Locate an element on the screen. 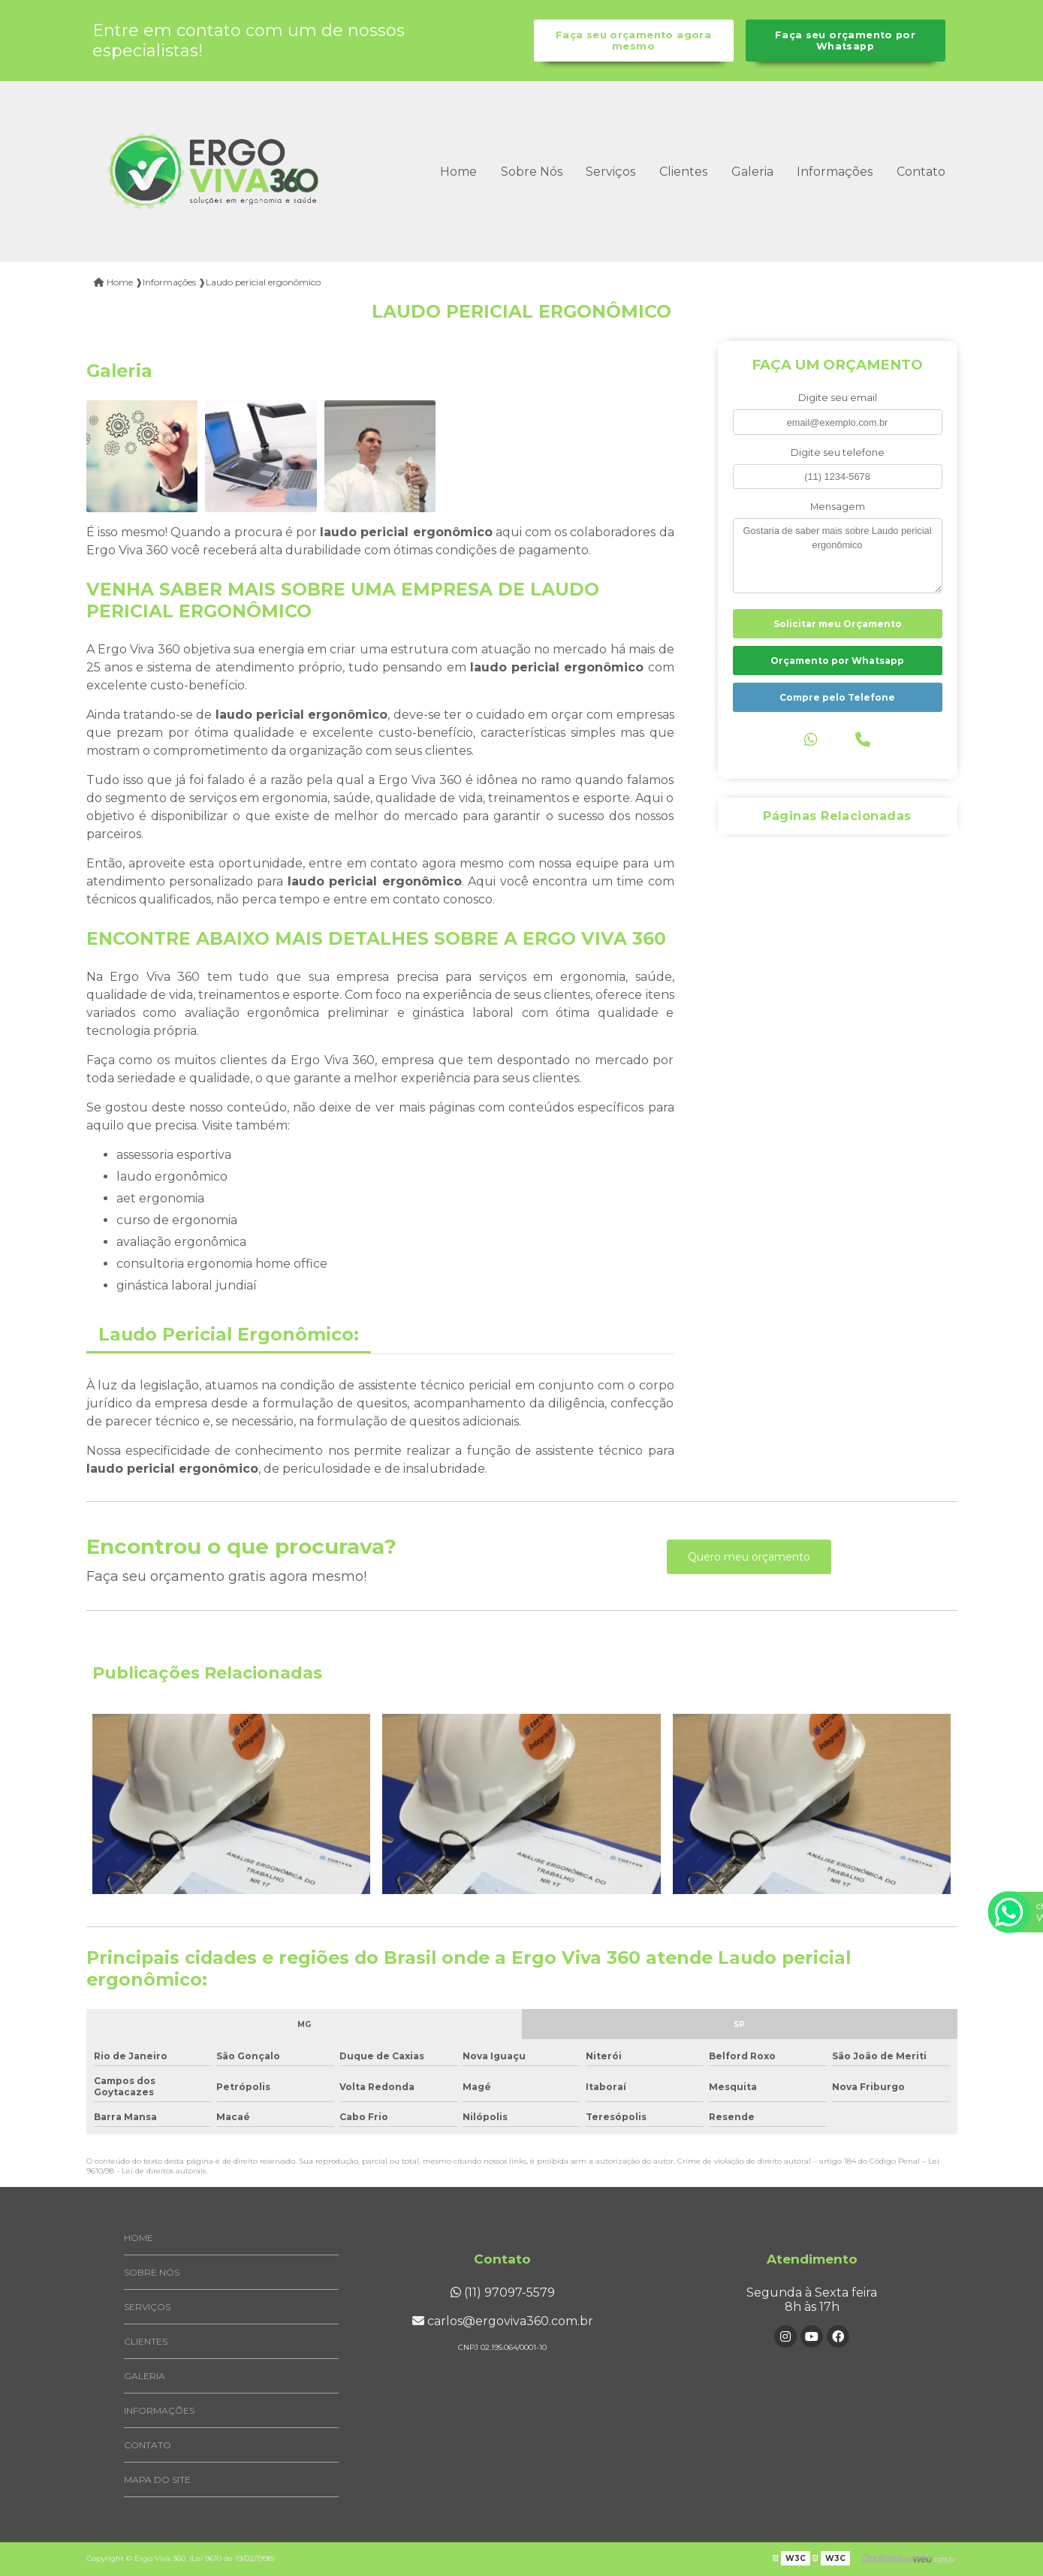  Faça seu orçamento agora mesmo is located at coordinates (633, 40).